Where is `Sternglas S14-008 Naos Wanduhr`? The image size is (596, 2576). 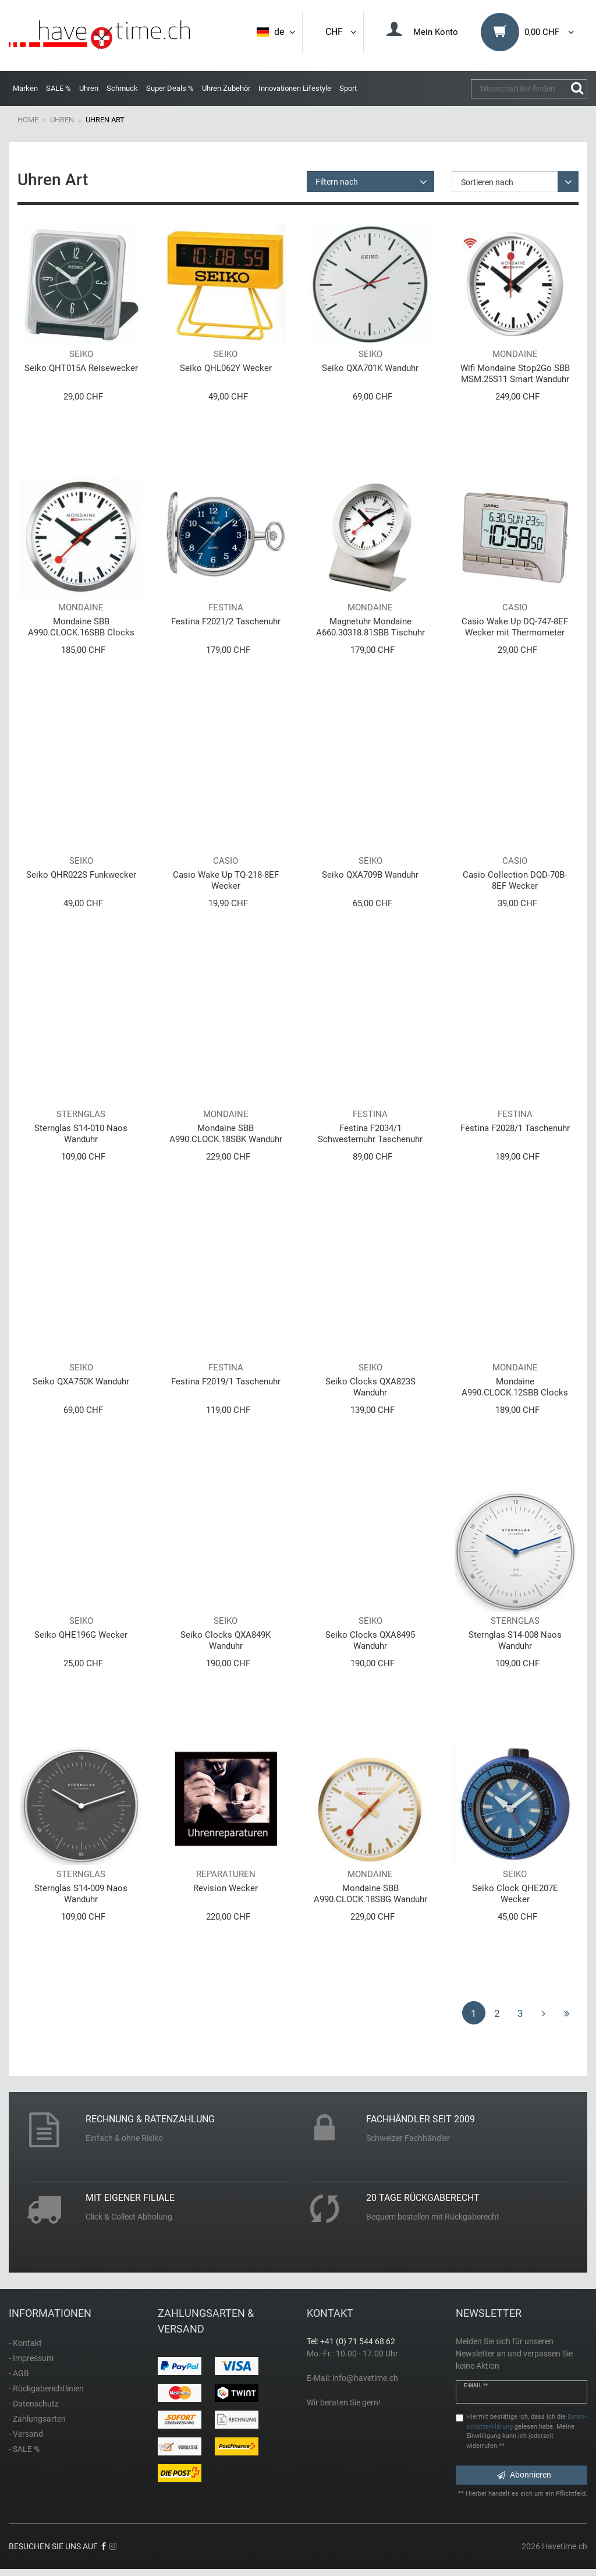
Sternglas S14-008 Naos Wanduhr is located at coordinates (515, 1640).